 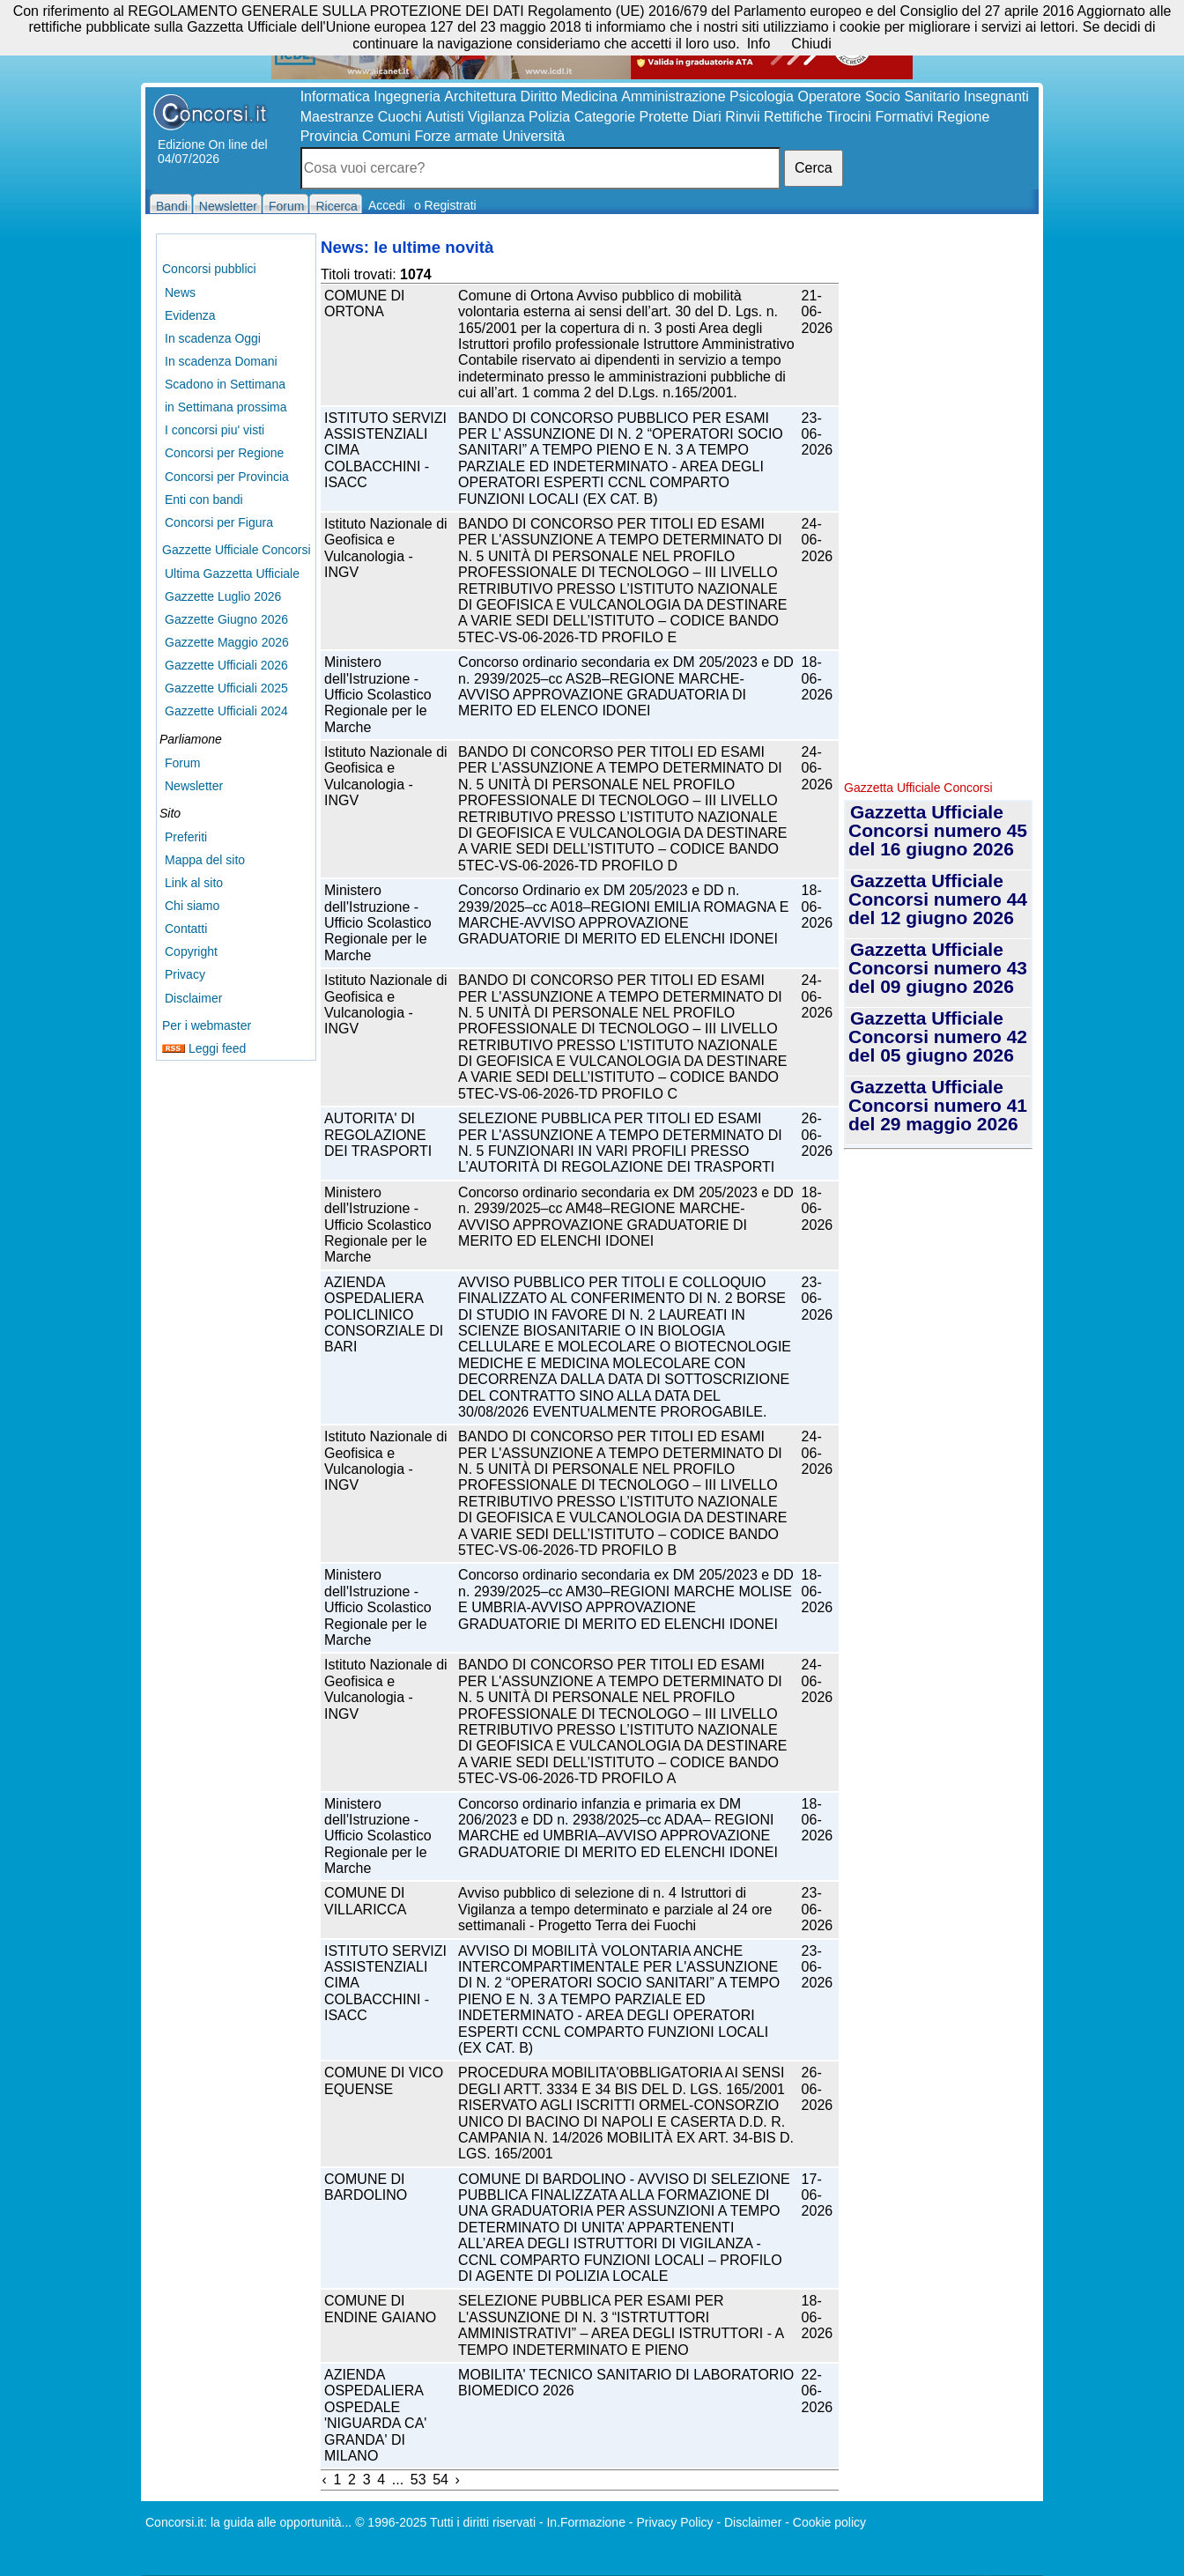 I want to click on Chiudi, so click(x=811, y=43).